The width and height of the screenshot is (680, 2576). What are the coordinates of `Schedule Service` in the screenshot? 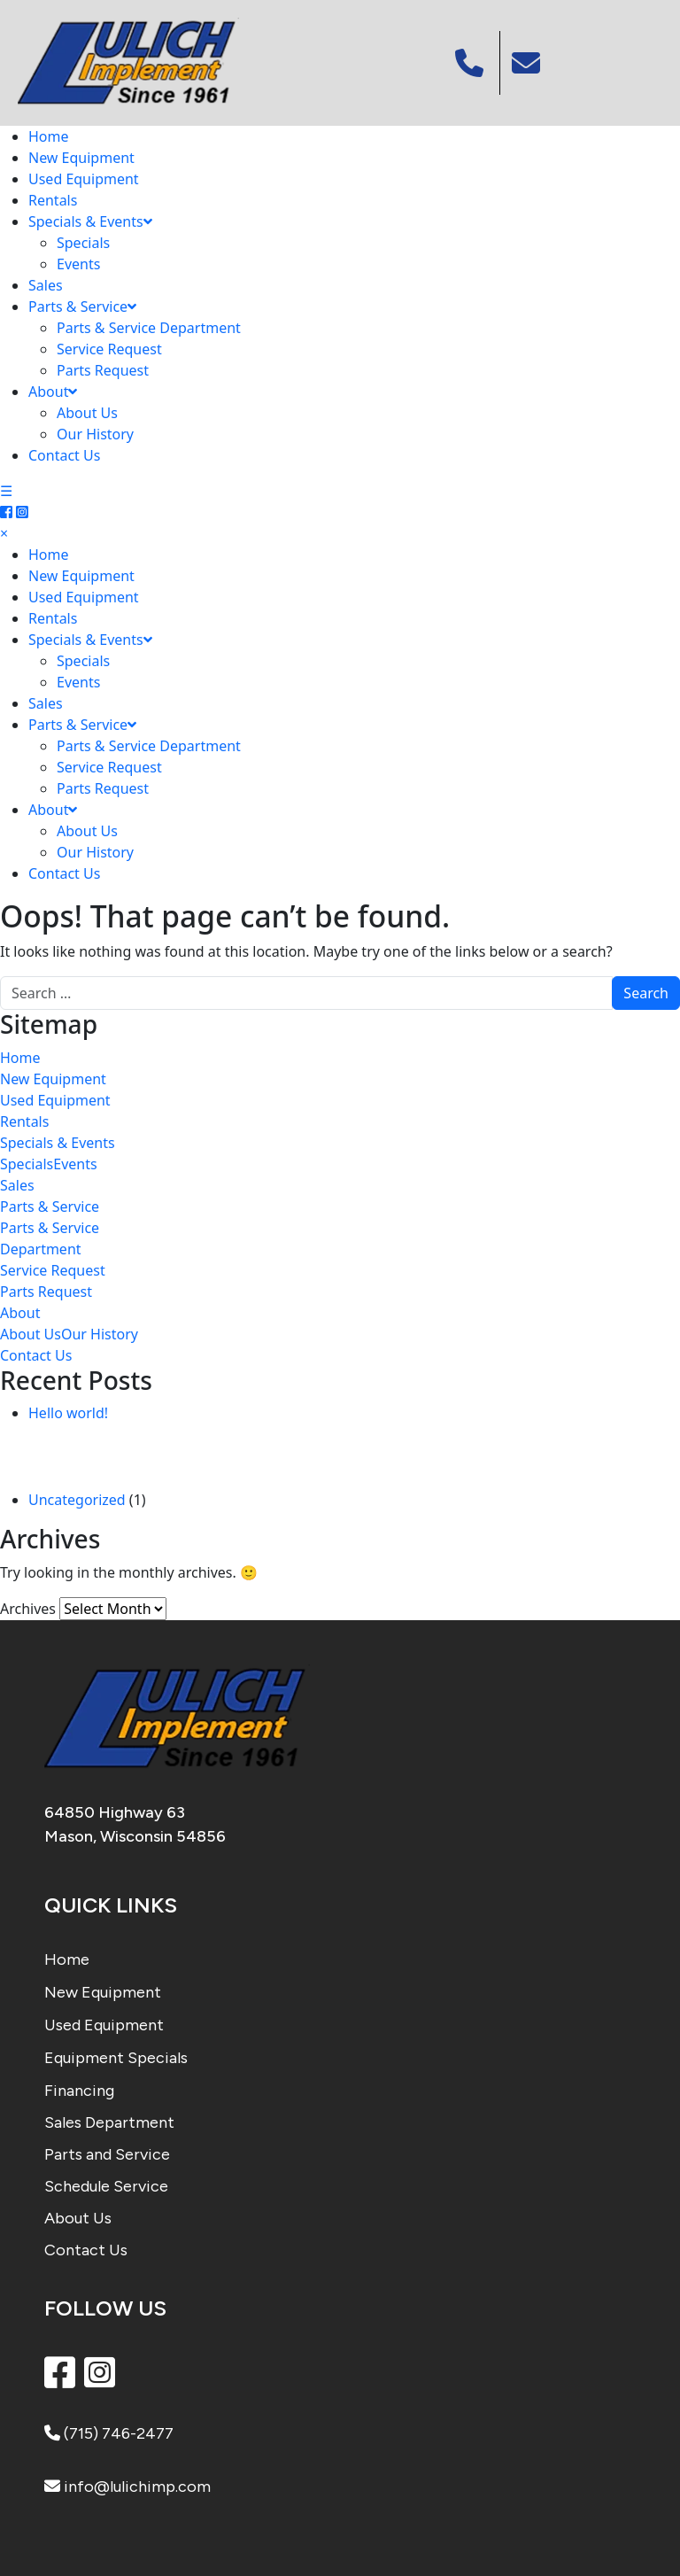 It's located at (106, 2186).